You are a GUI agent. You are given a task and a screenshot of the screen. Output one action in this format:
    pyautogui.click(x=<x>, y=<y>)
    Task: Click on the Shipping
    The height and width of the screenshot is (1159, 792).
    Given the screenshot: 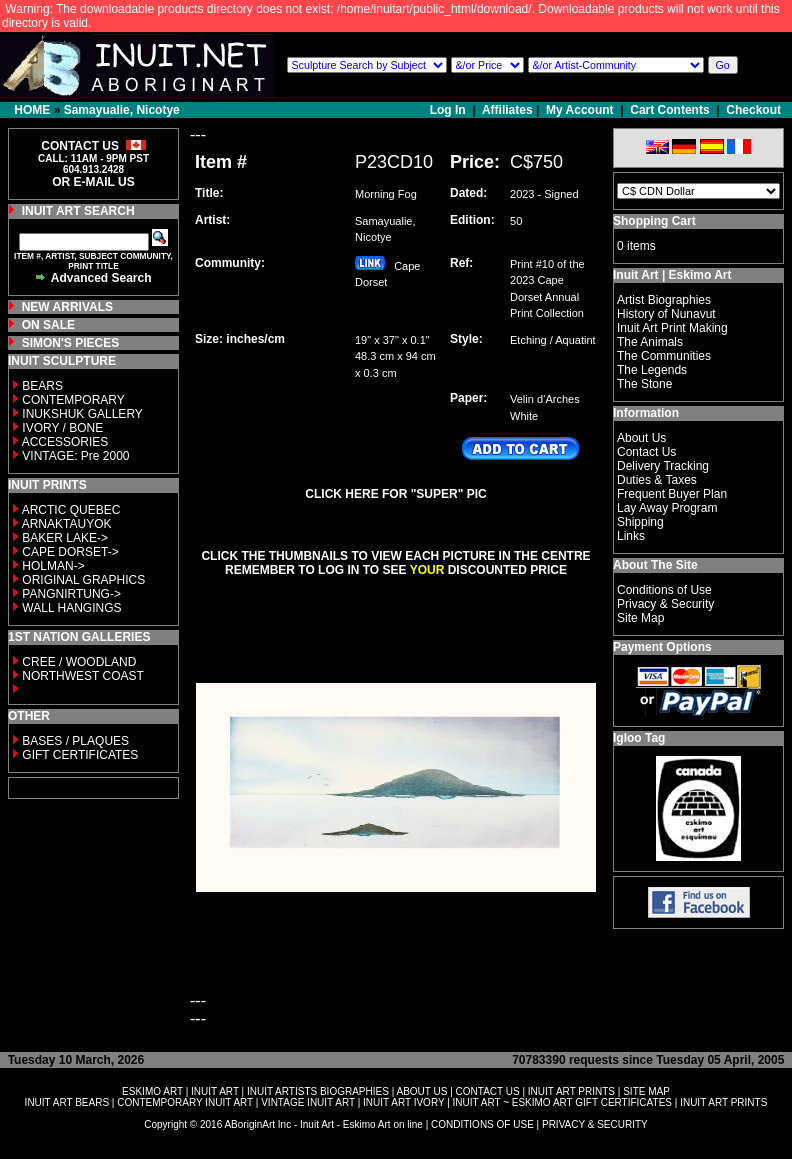 What is the action you would take?
    pyautogui.click(x=640, y=522)
    